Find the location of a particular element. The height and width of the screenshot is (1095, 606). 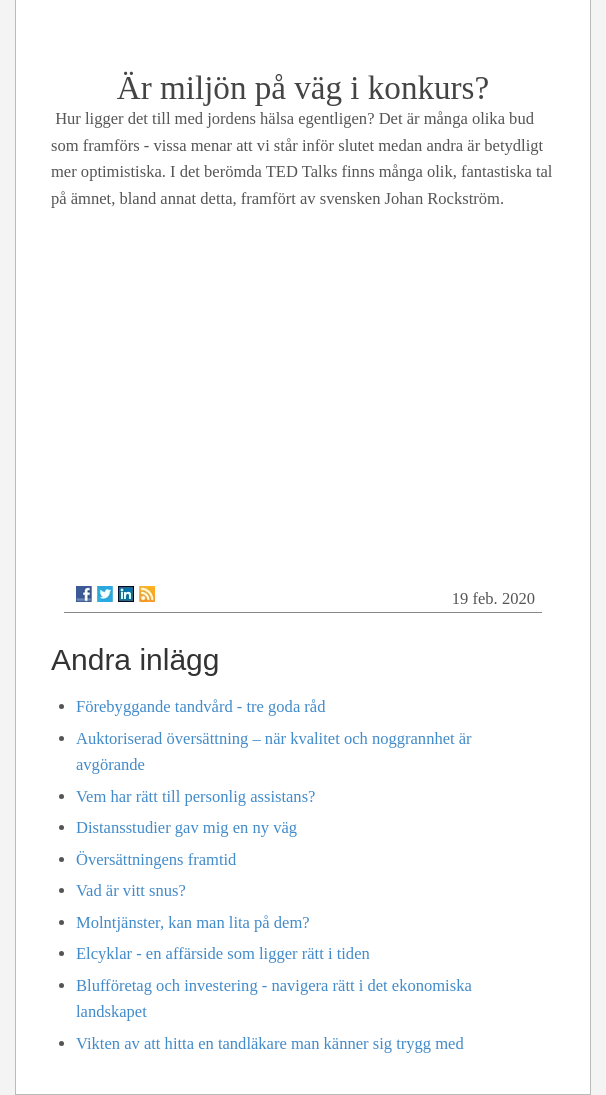

Distansstudier gav mig en ny väg is located at coordinates (186, 827).